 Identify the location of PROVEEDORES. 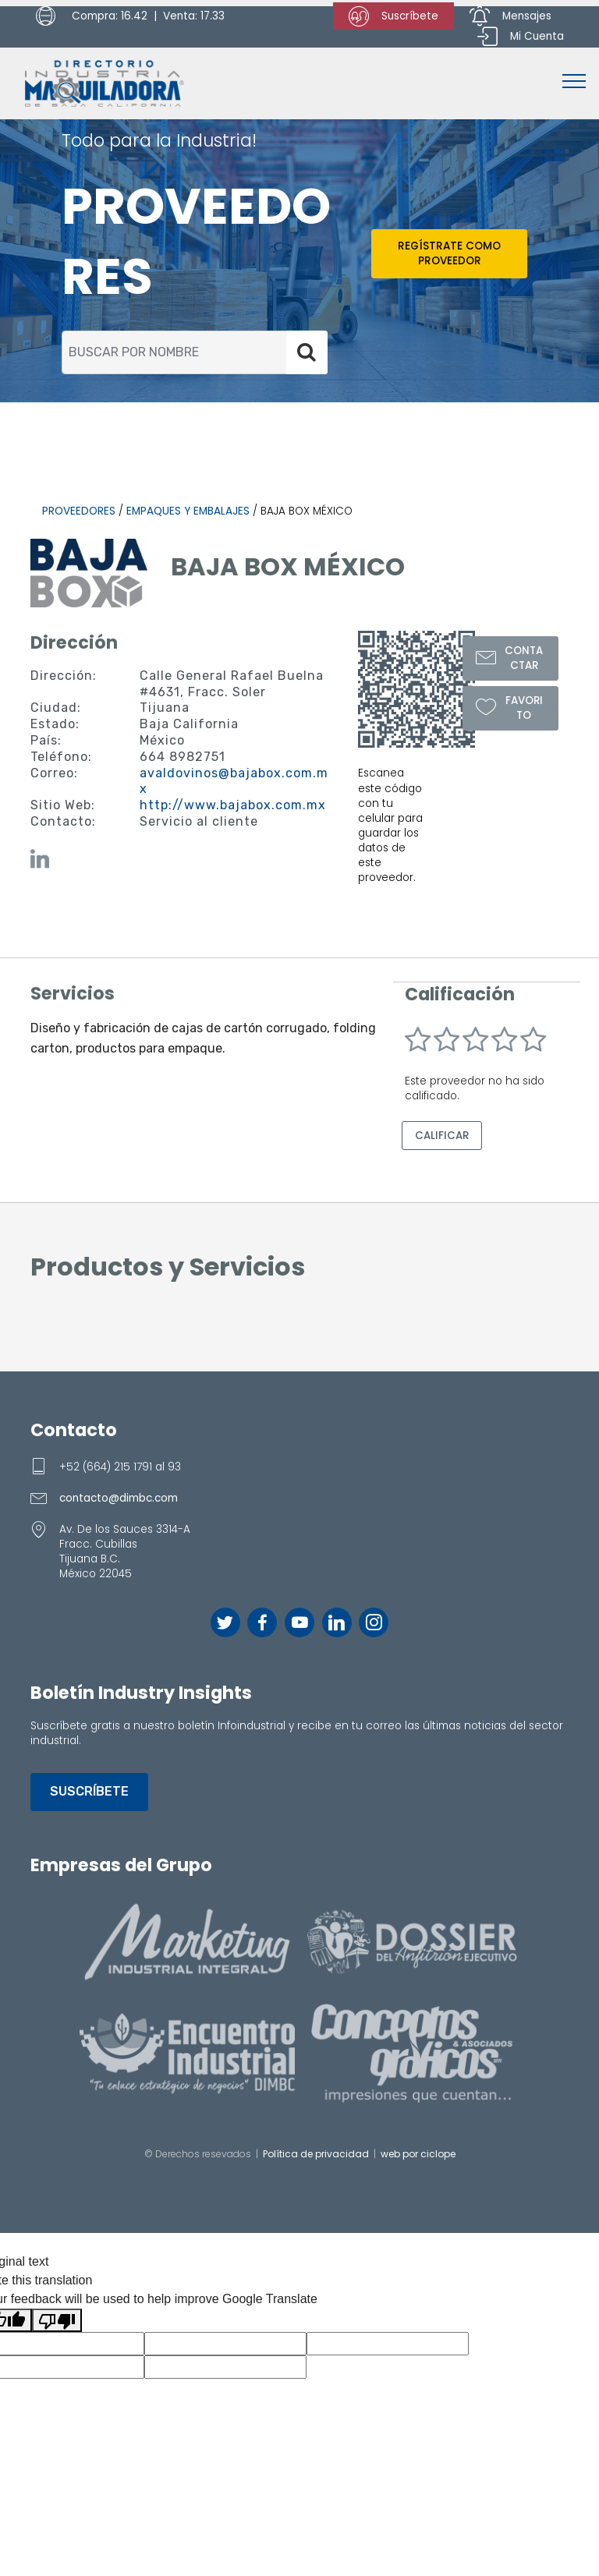
(78, 511).